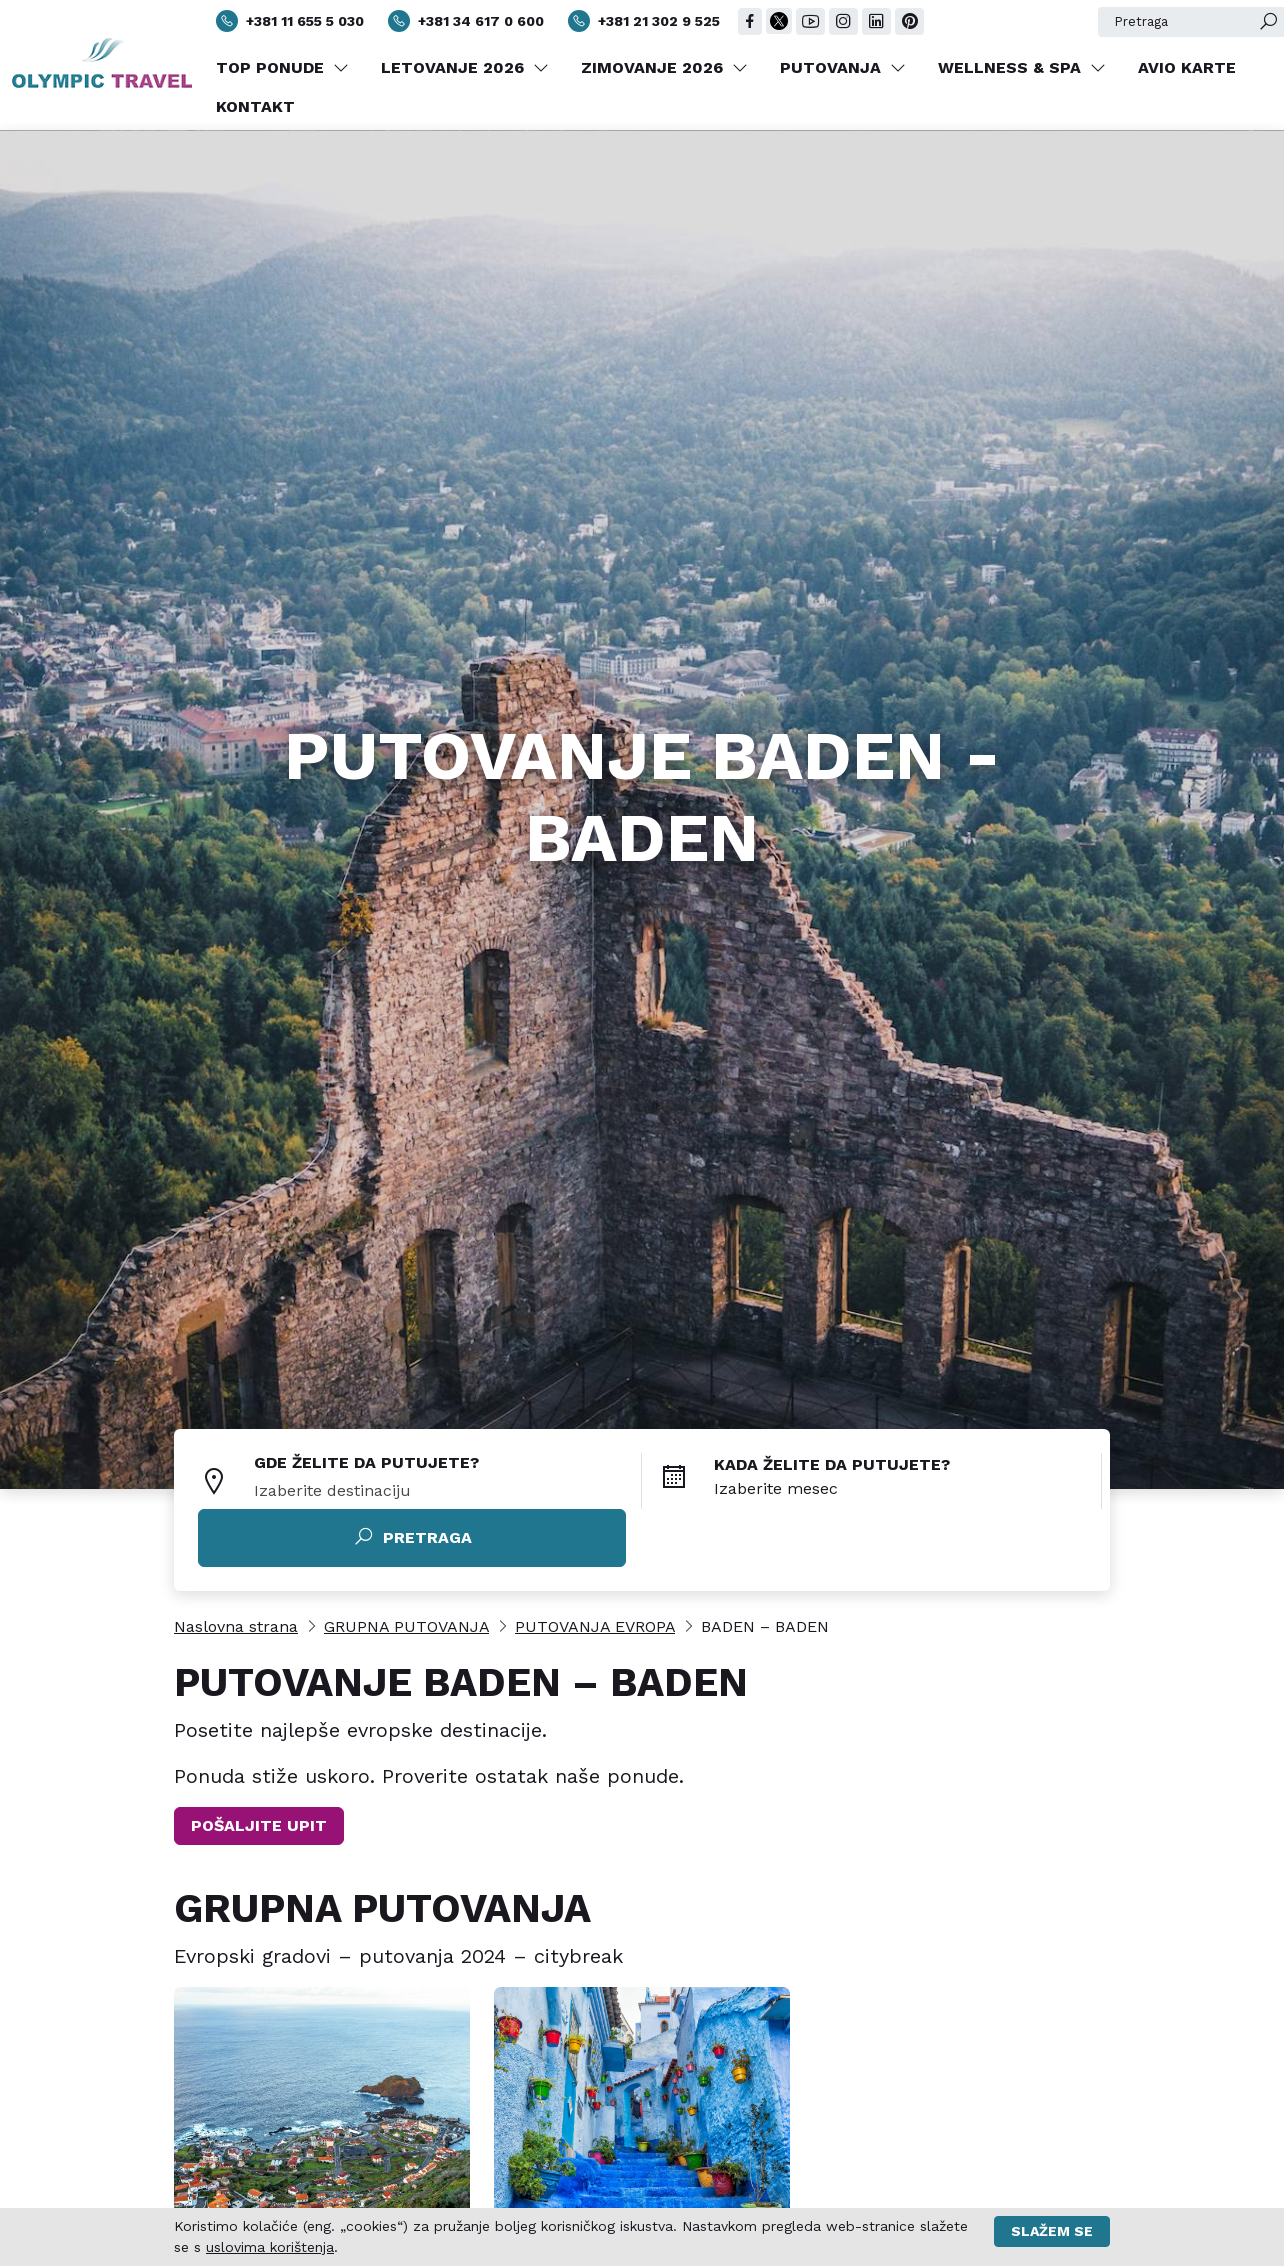 This screenshot has width=1284, height=2266. I want to click on +381 21 302 9 525, so click(644, 21).